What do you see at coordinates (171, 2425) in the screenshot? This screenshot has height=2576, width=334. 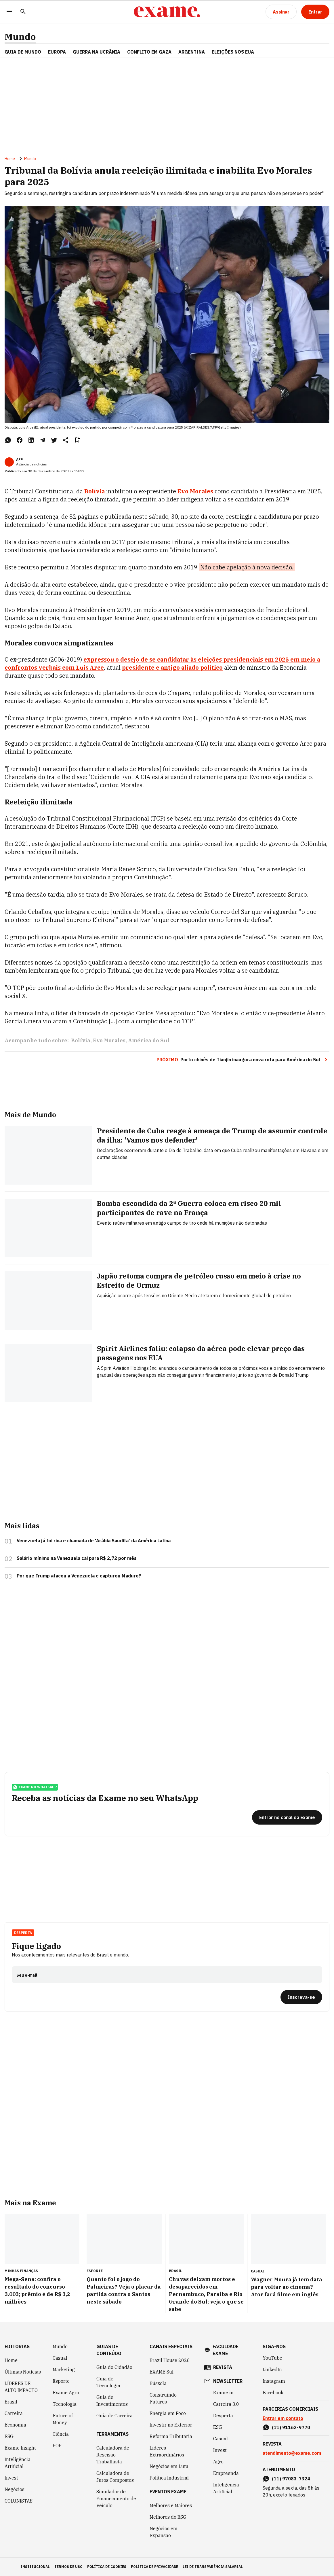 I see `Investir no Exterior` at bounding box center [171, 2425].